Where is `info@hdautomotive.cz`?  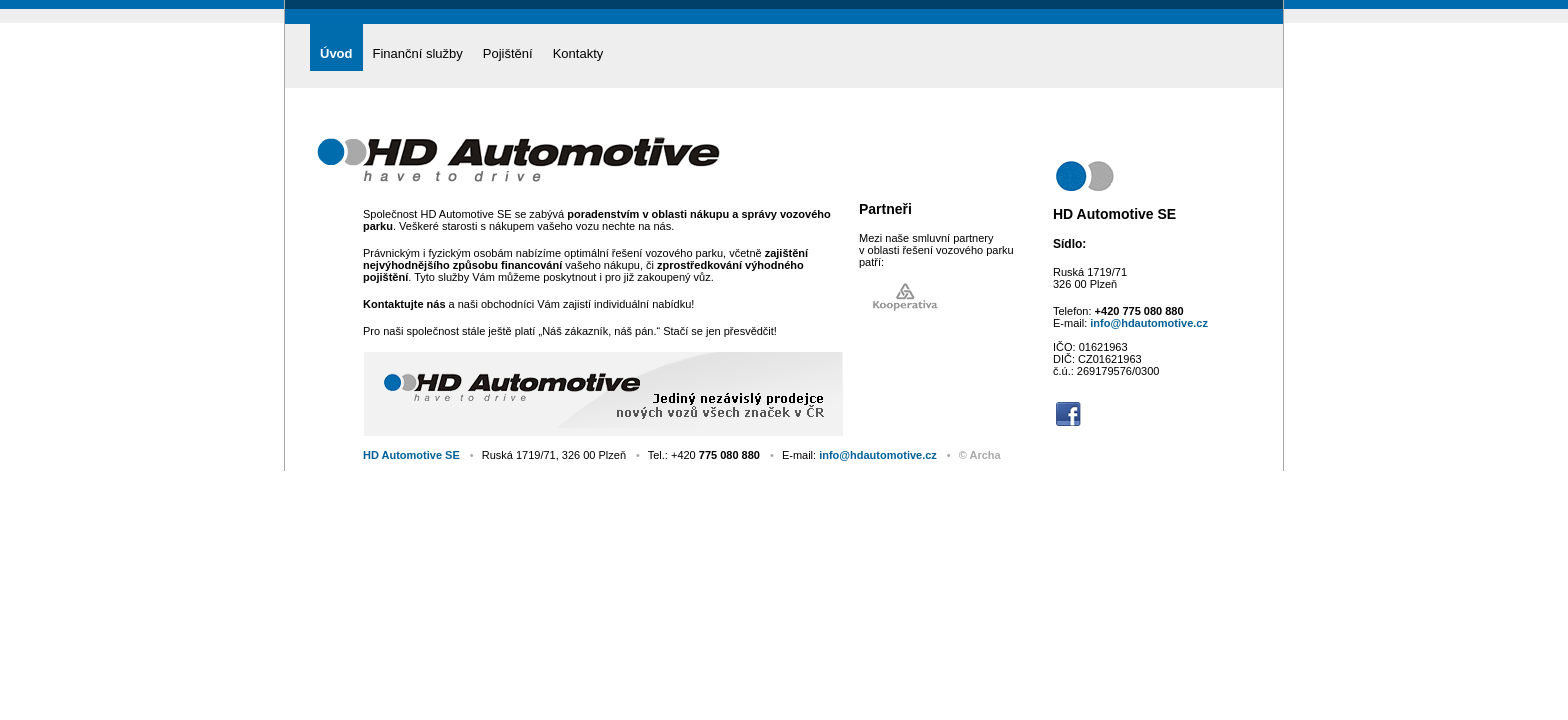 info@hdautomotive.cz is located at coordinates (1149, 323).